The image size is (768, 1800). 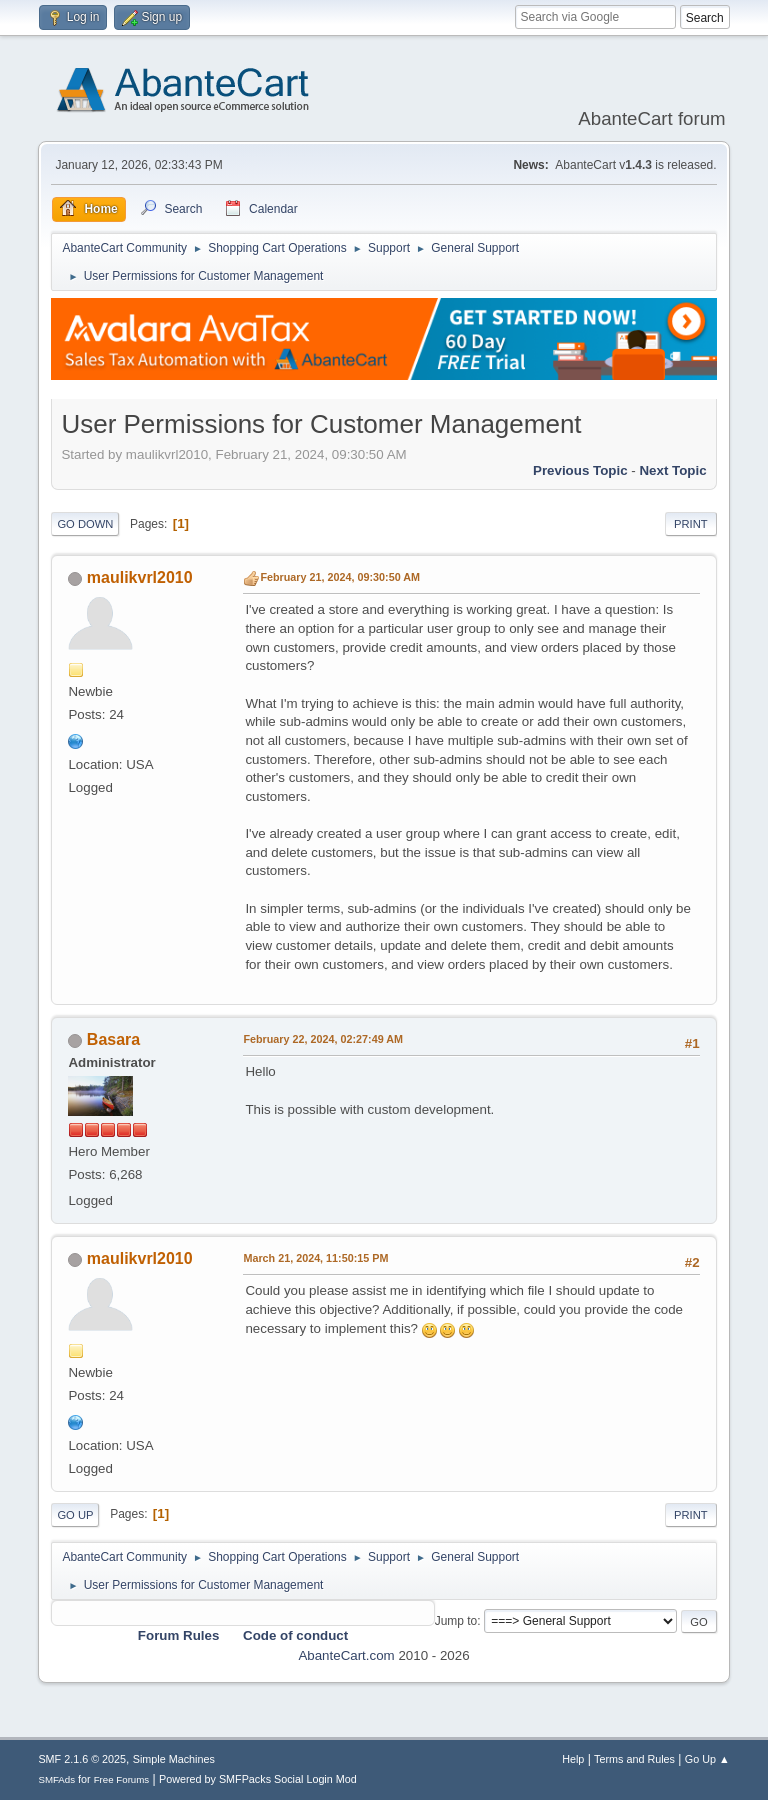 What do you see at coordinates (580, 470) in the screenshot?
I see `Previous topic` at bounding box center [580, 470].